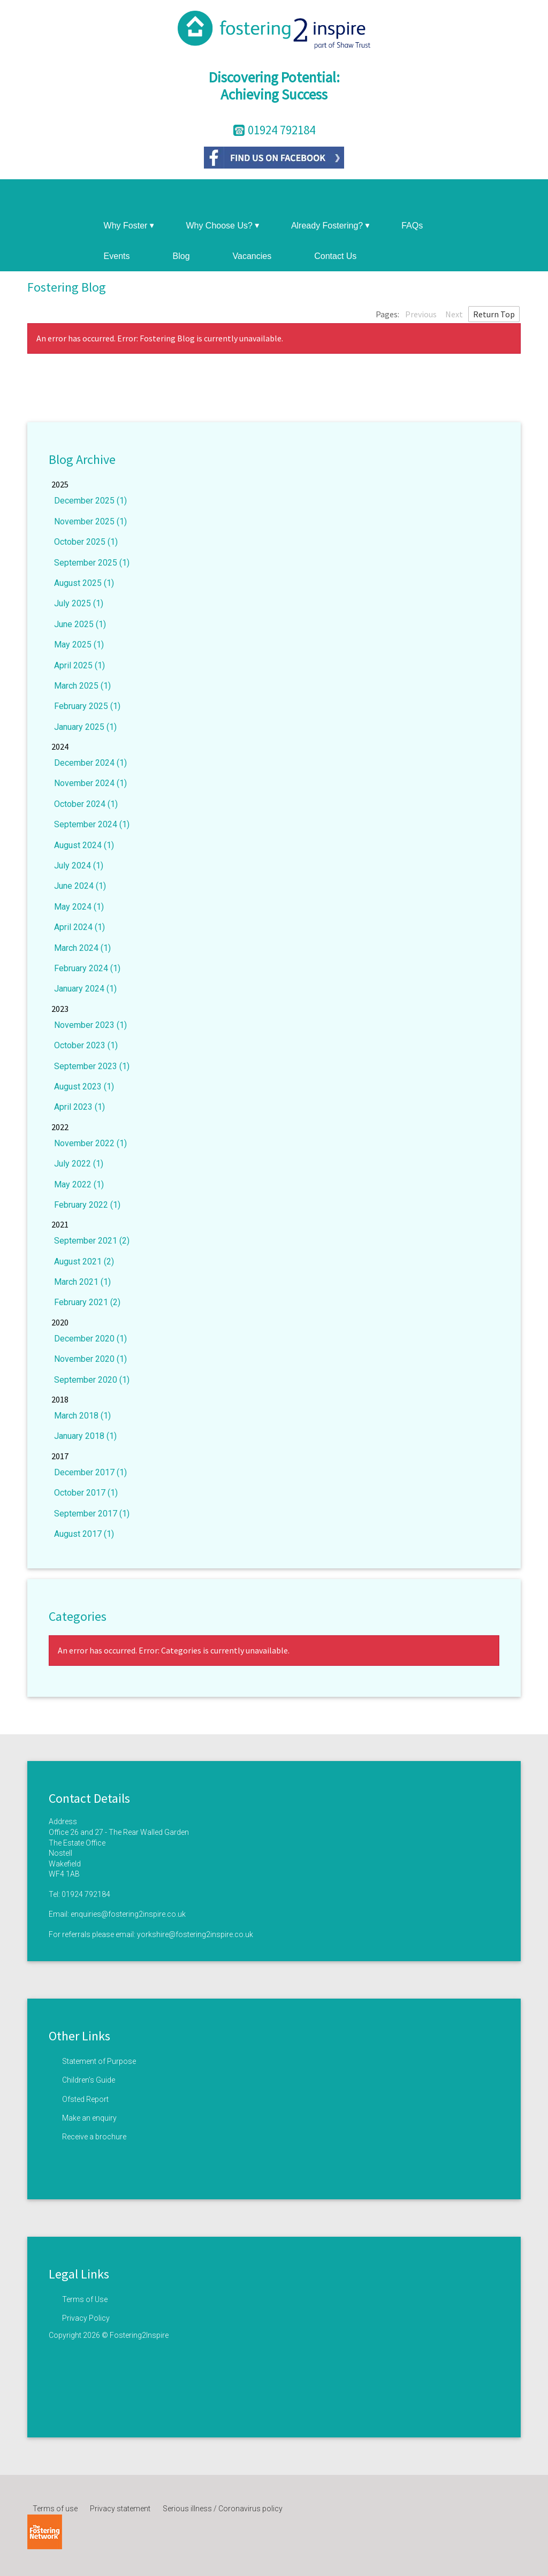  What do you see at coordinates (92, 824) in the screenshot?
I see `September 2024 (1)` at bounding box center [92, 824].